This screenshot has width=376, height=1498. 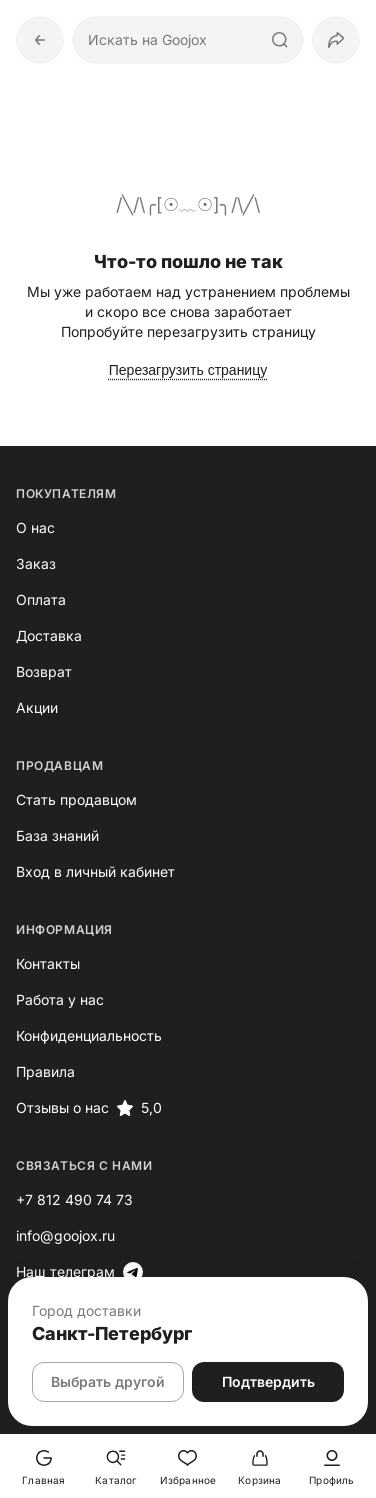 What do you see at coordinates (65, 1235) in the screenshot?
I see `info@goojox.ru` at bounding box center [65, 1235].